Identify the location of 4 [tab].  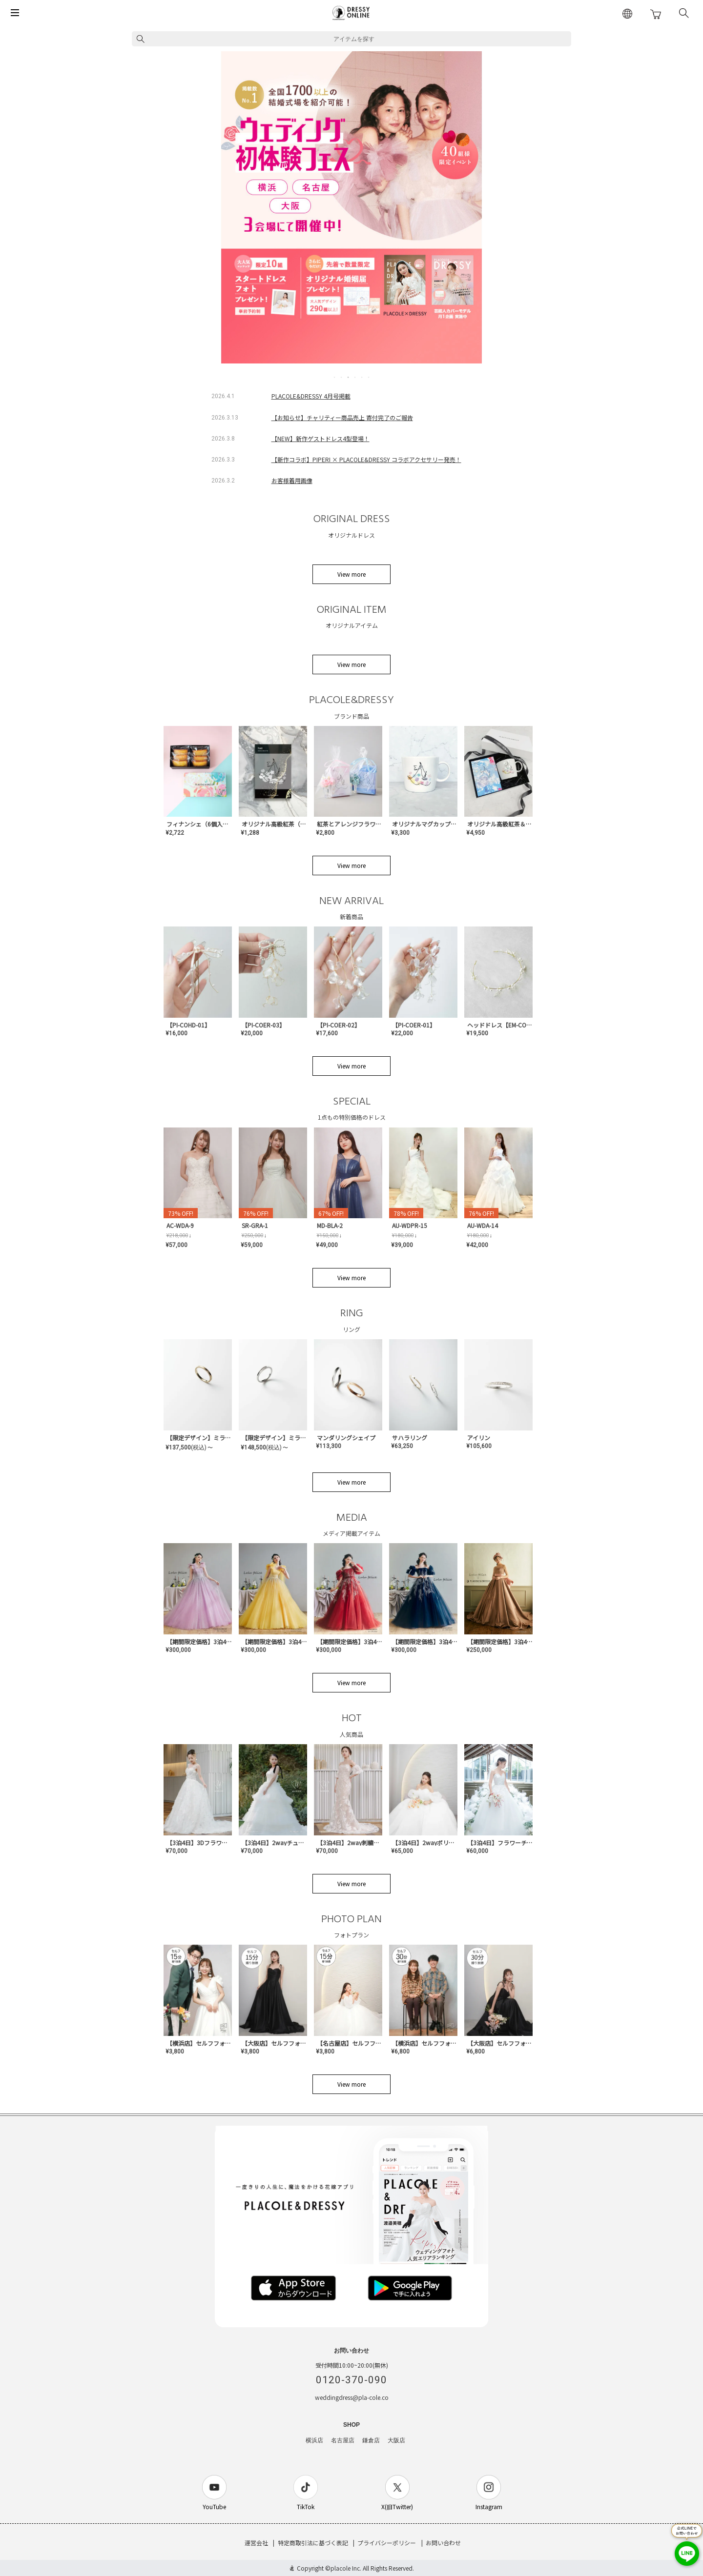
(355, 377).